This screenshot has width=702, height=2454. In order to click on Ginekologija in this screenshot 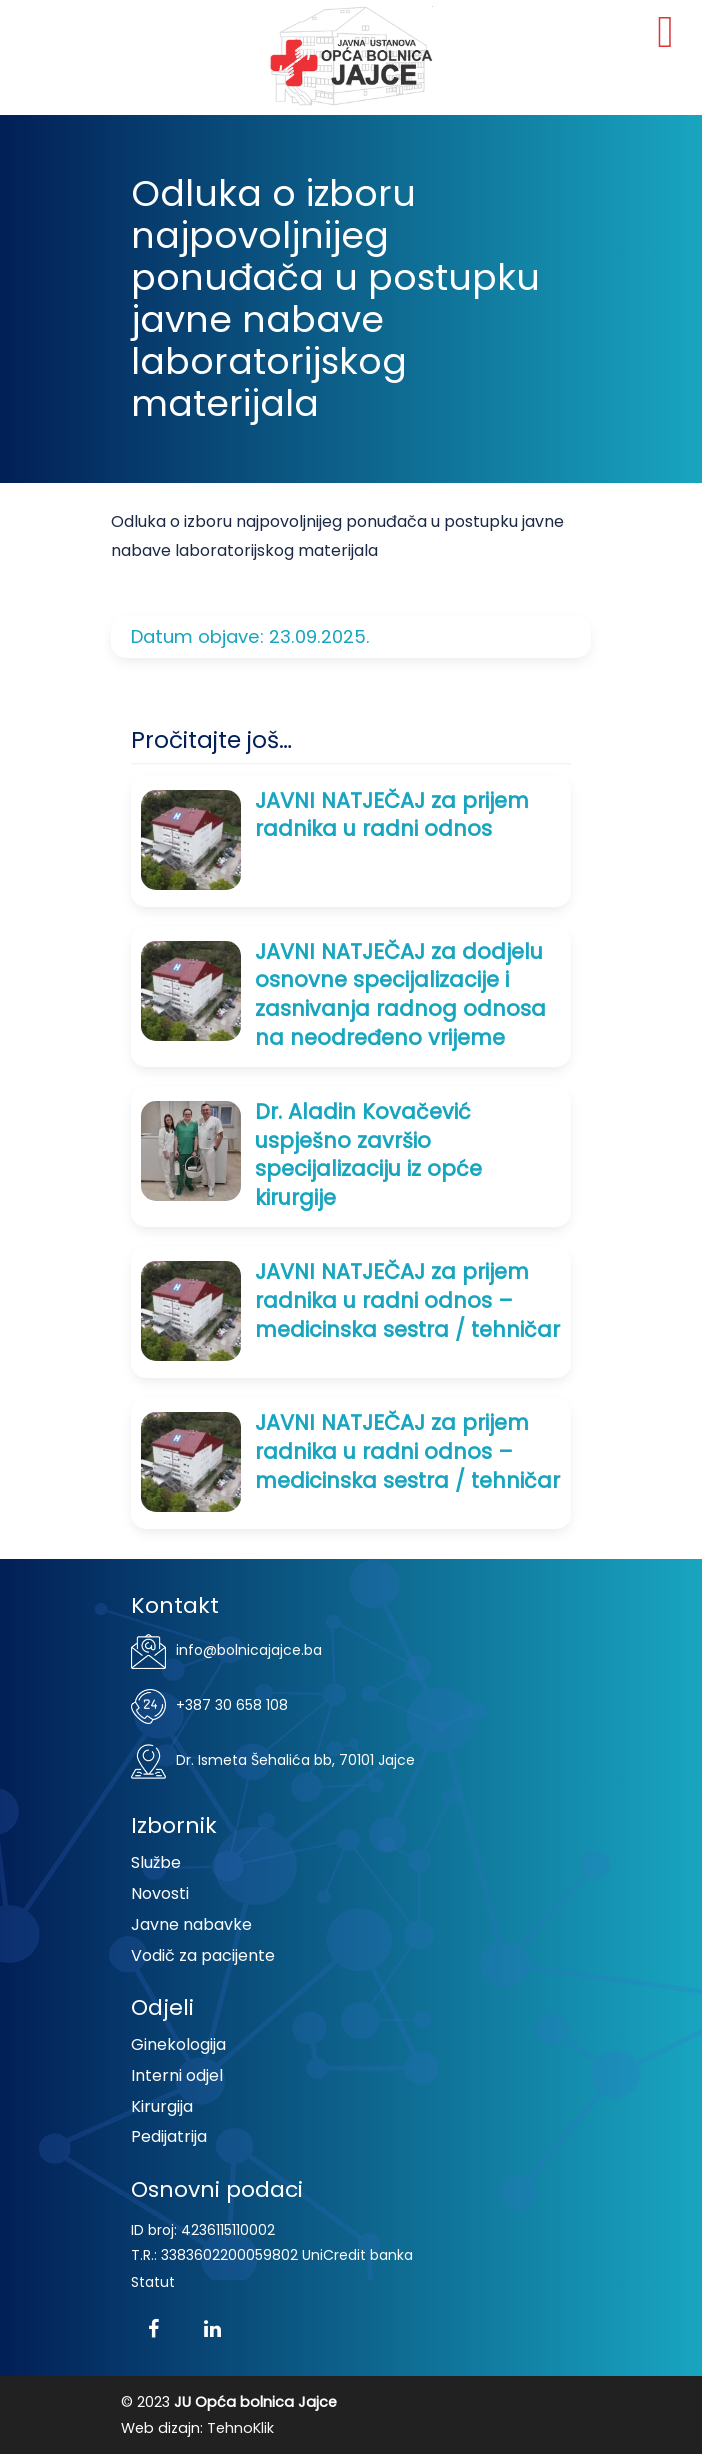, I will do `click(178, 2044)`.